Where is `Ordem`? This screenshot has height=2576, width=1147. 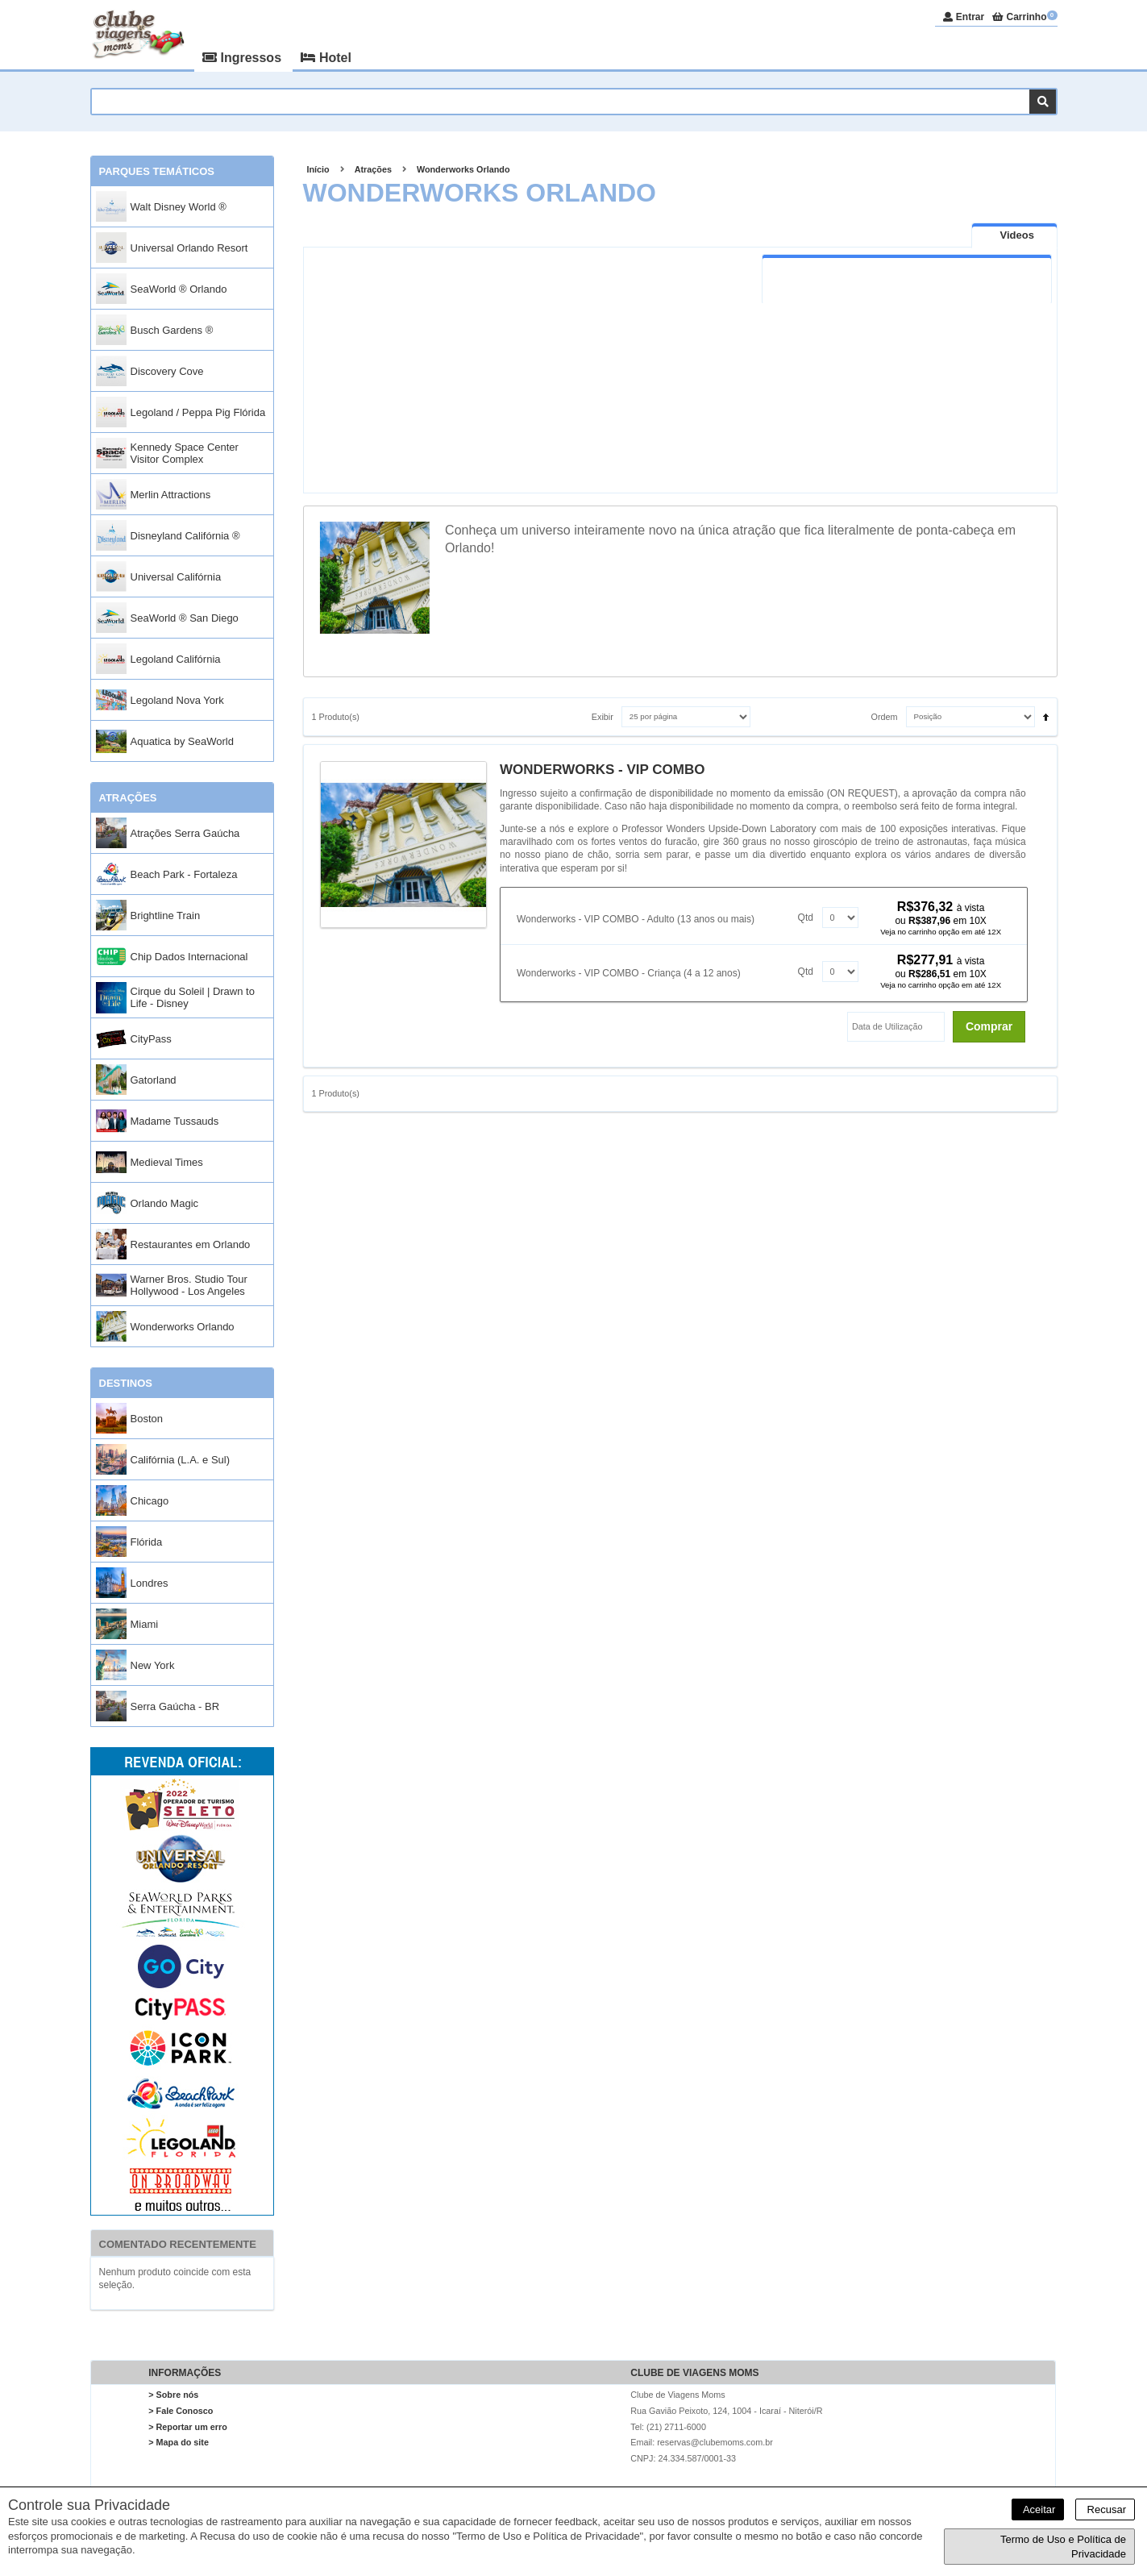 Ordem is located at coordinates (884, 717).